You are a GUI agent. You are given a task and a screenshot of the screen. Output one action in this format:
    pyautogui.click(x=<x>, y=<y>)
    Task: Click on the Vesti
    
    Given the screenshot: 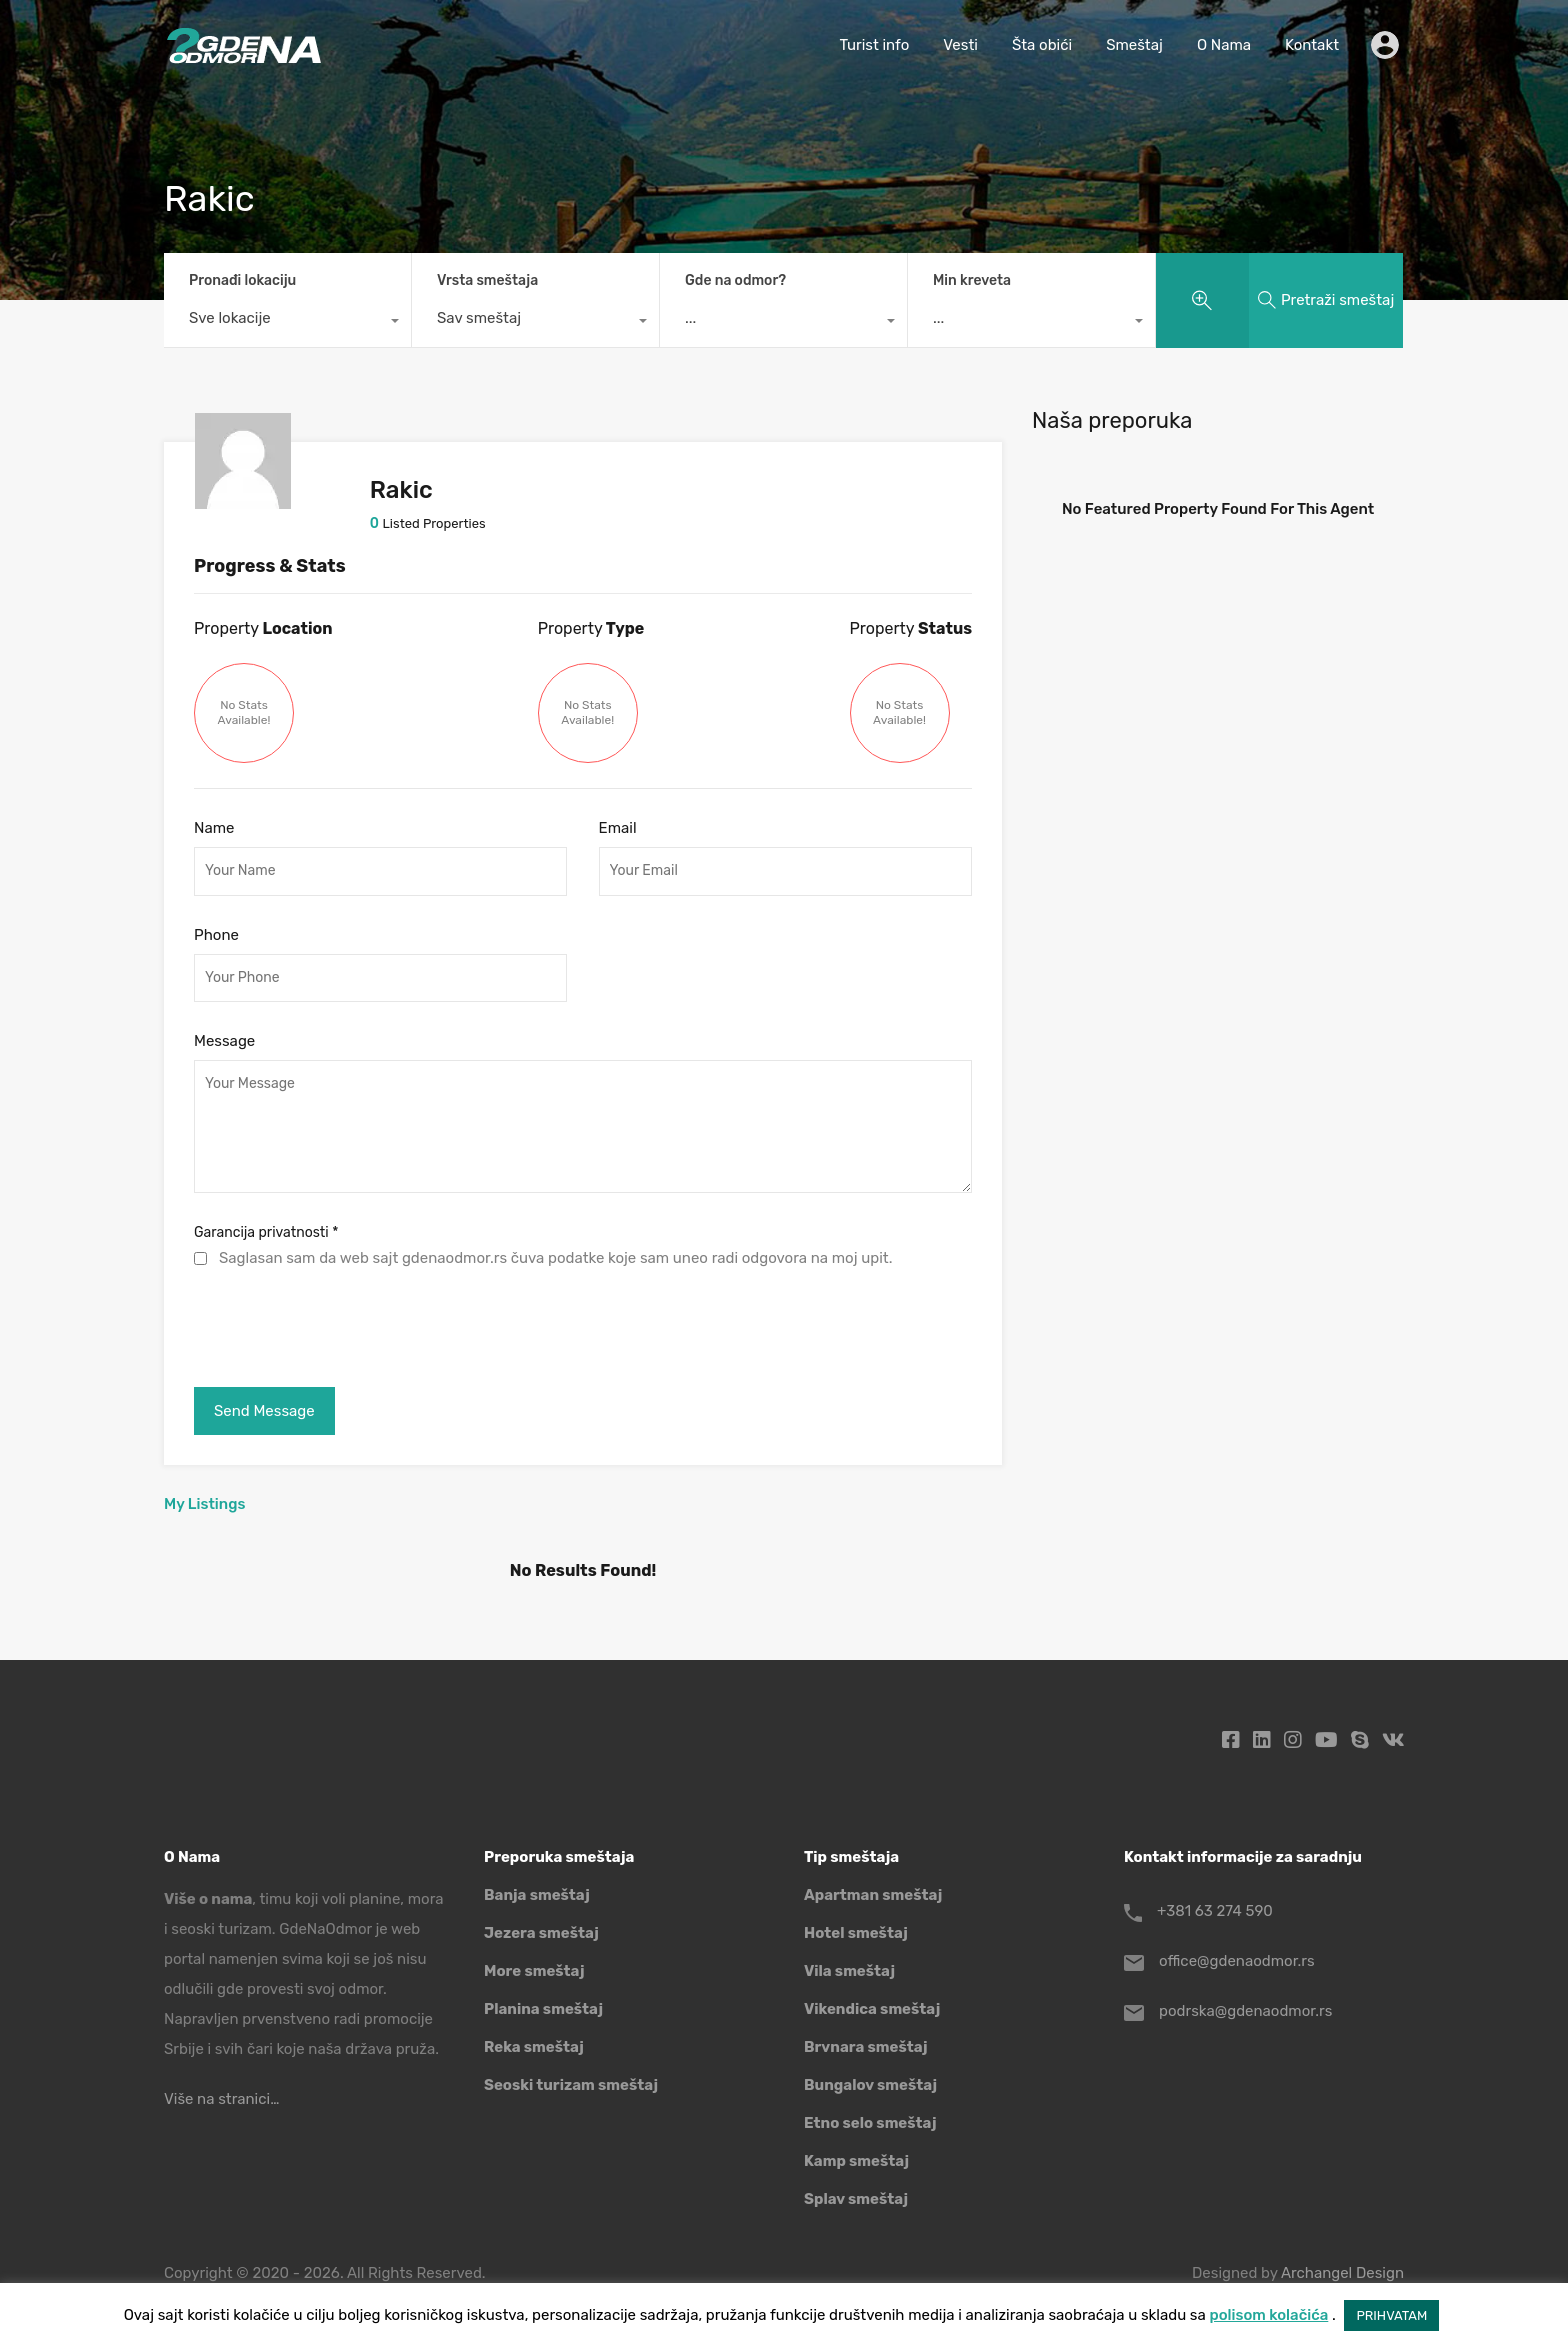 What is the action you would take?
    pyautogui.click(x=960, y=45)
    